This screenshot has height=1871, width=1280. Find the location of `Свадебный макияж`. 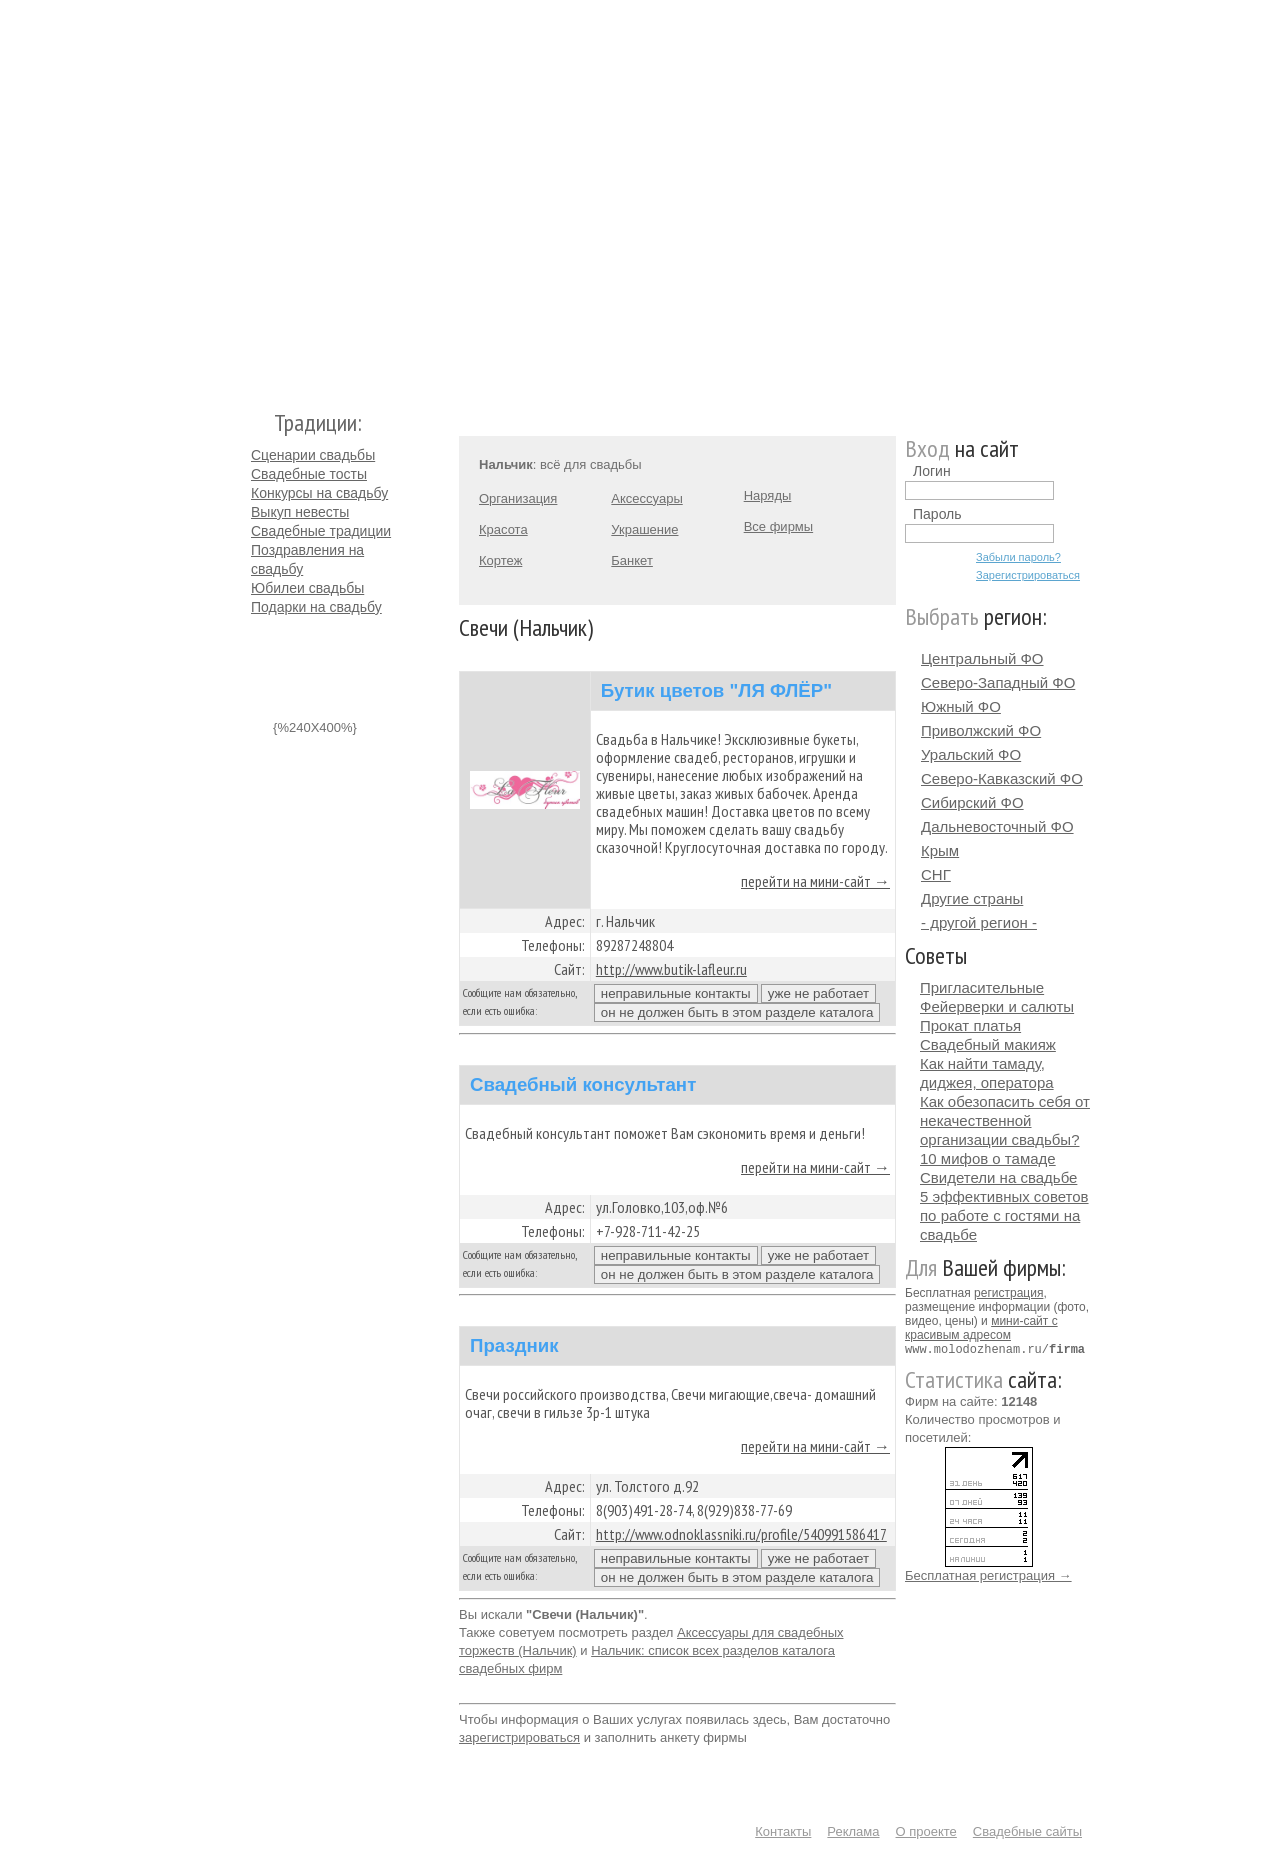

Свадебный макияж is located at coordinates (988, 1044).